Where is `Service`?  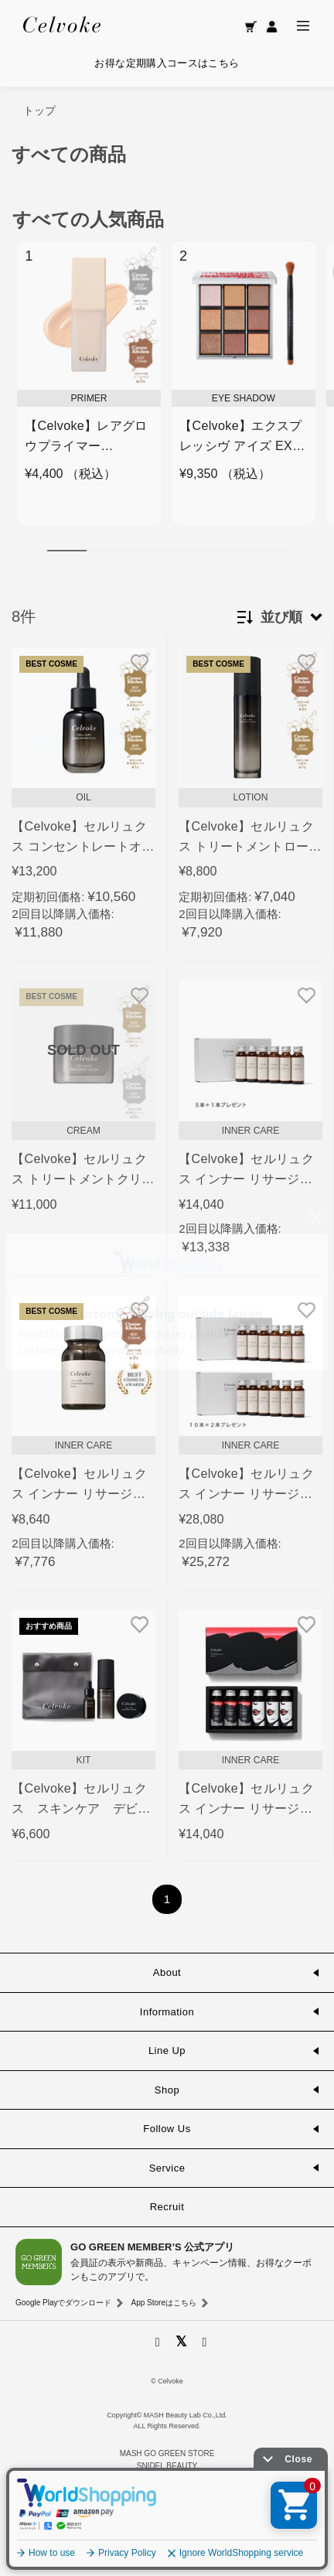
Service is located at coordinates (167, 2168).